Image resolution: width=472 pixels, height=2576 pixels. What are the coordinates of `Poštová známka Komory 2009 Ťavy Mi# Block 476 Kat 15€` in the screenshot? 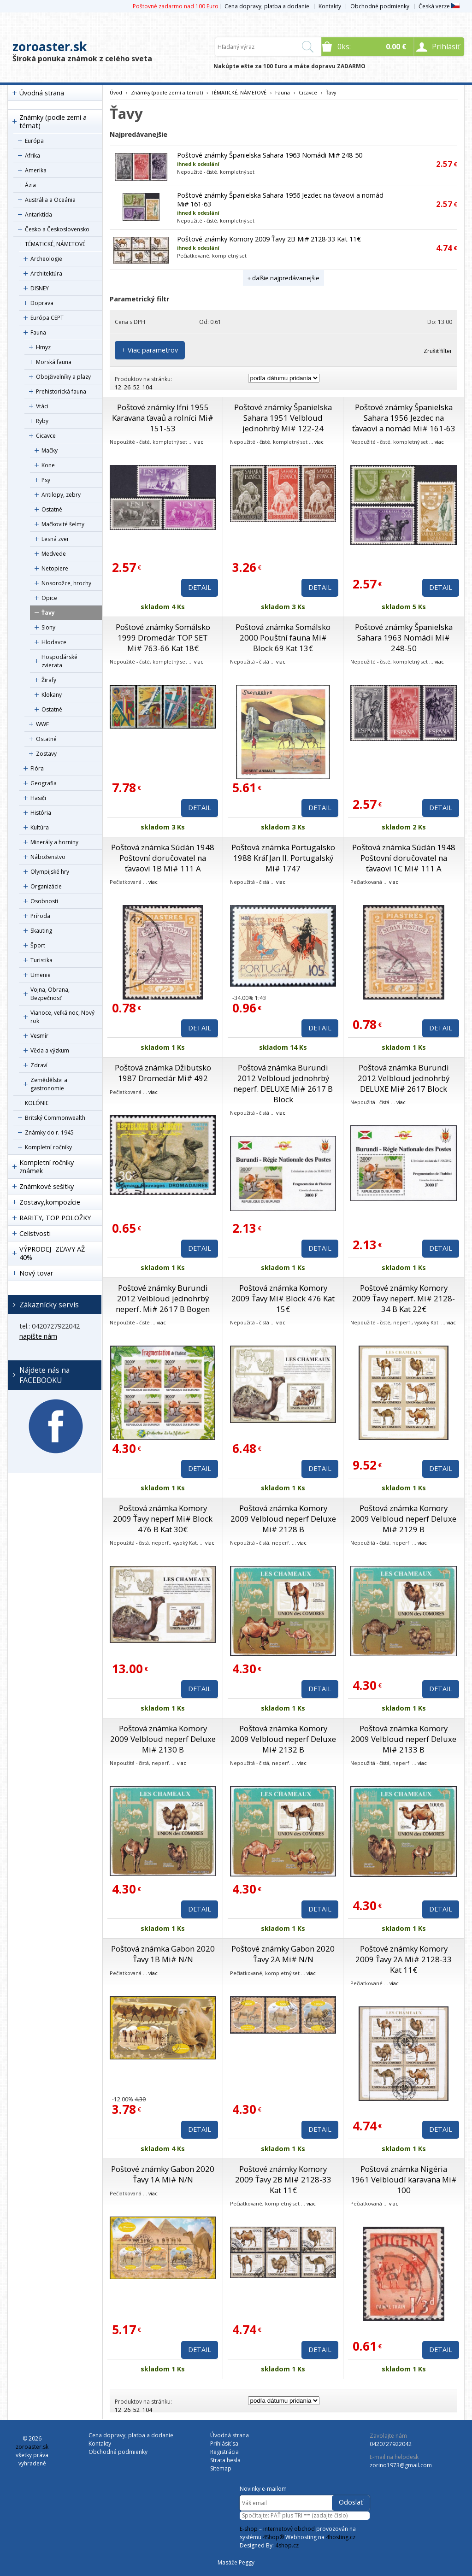 It's located at (283, 1298).